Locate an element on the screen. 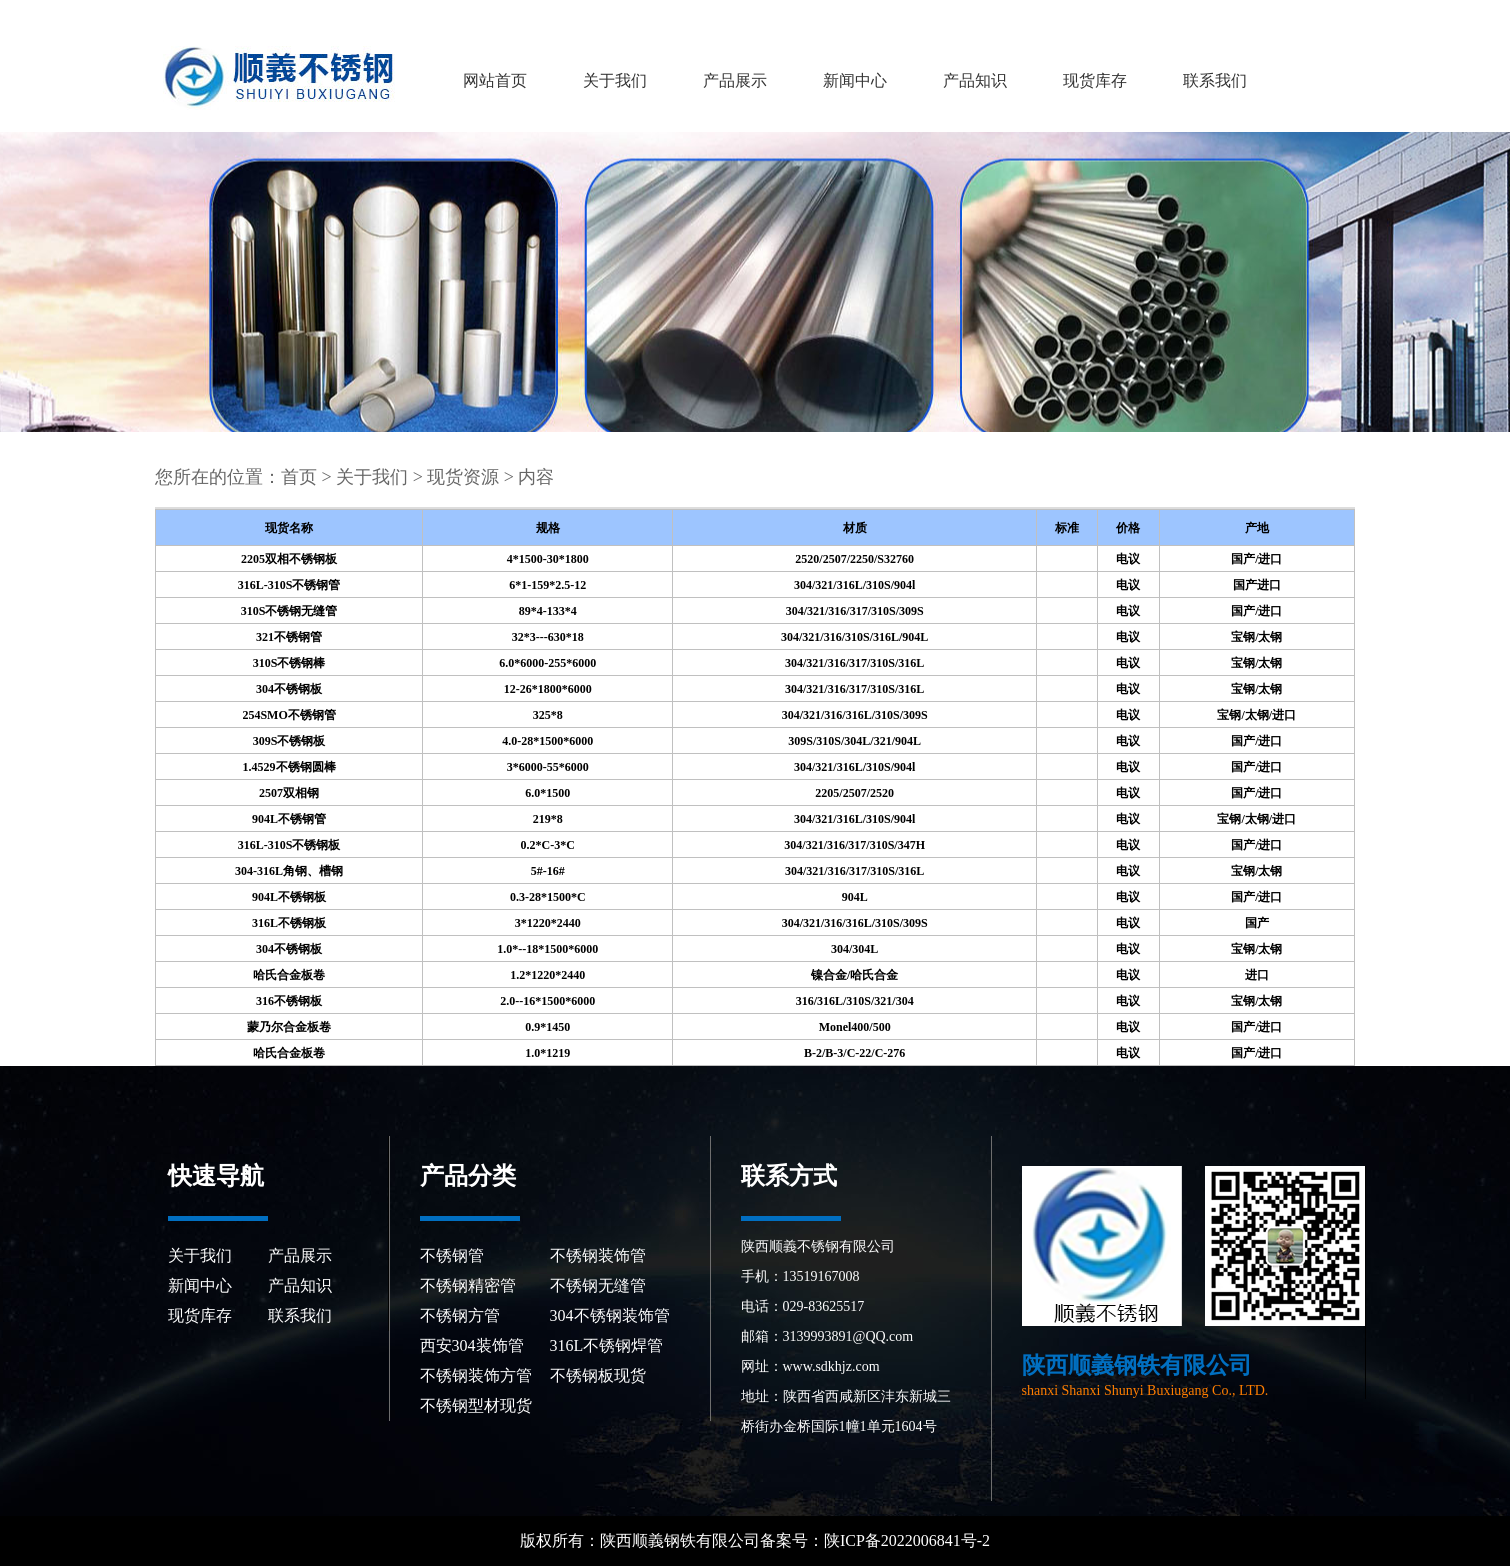  新闻中心 is located at coordinates (855, 80).